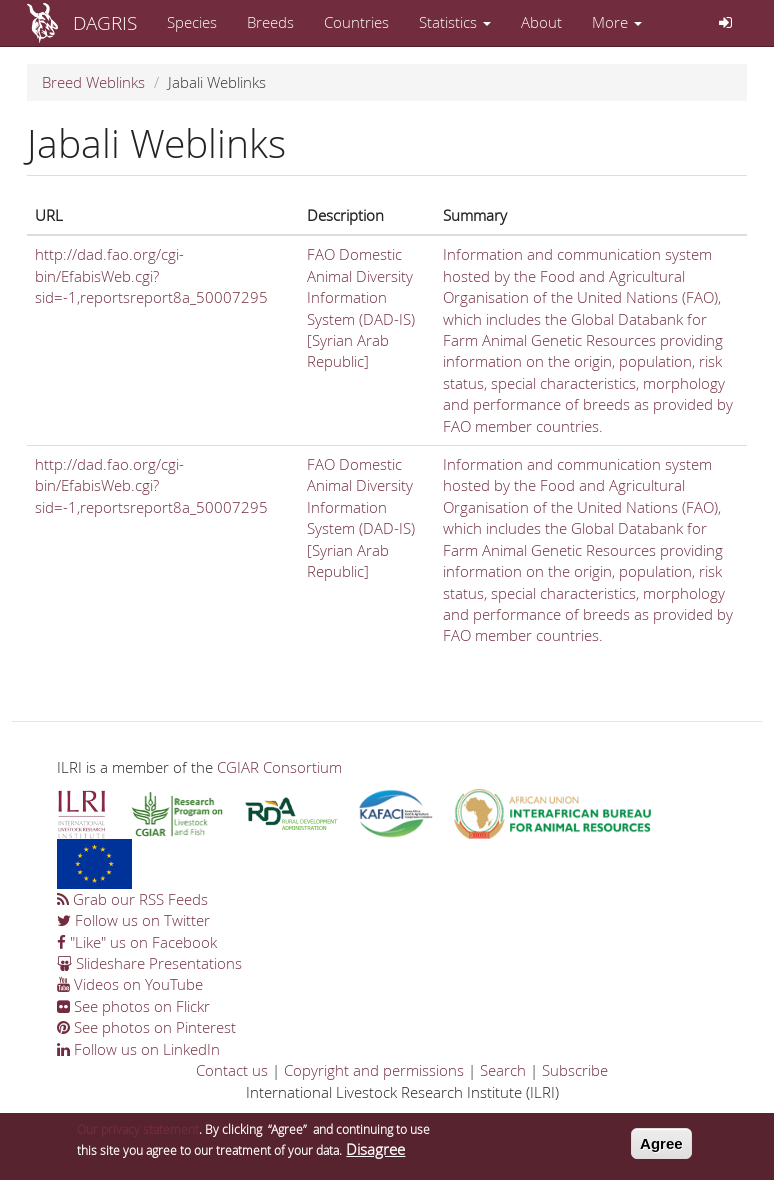  I want to click on Breeds, so click(270, 22).